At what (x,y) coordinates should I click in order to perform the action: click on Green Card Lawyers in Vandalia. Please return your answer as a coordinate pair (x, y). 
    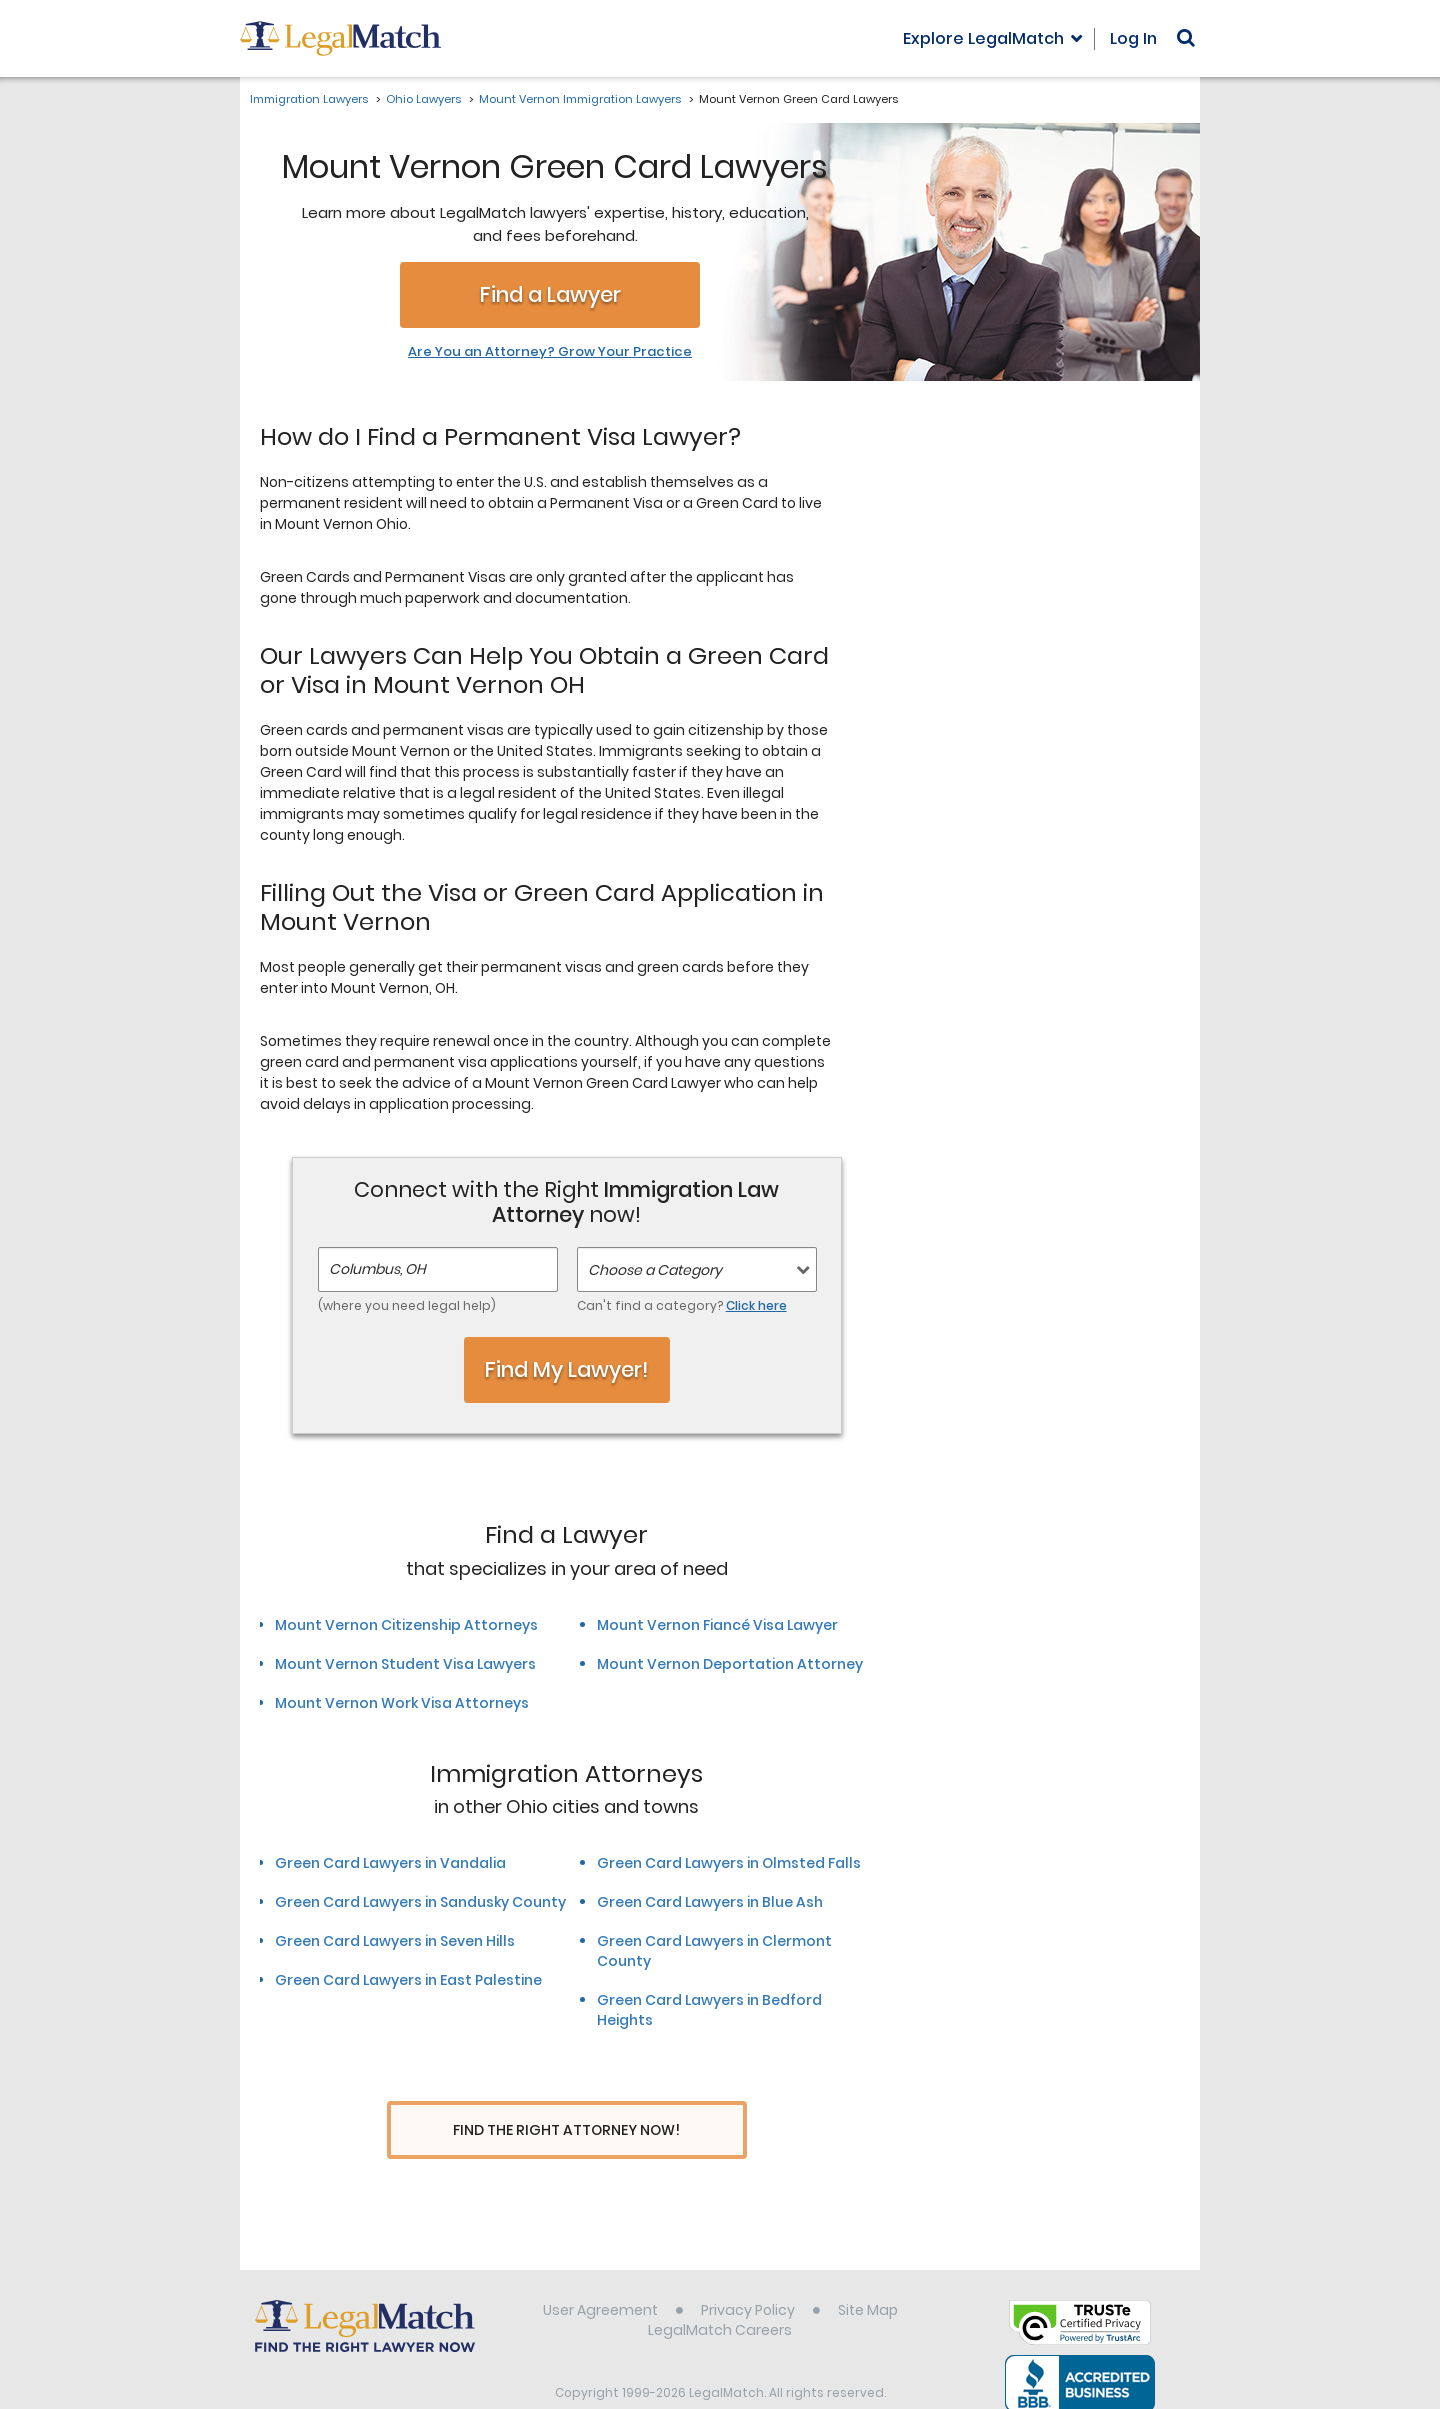
    Looking at the image, I should click on (390, 1863).